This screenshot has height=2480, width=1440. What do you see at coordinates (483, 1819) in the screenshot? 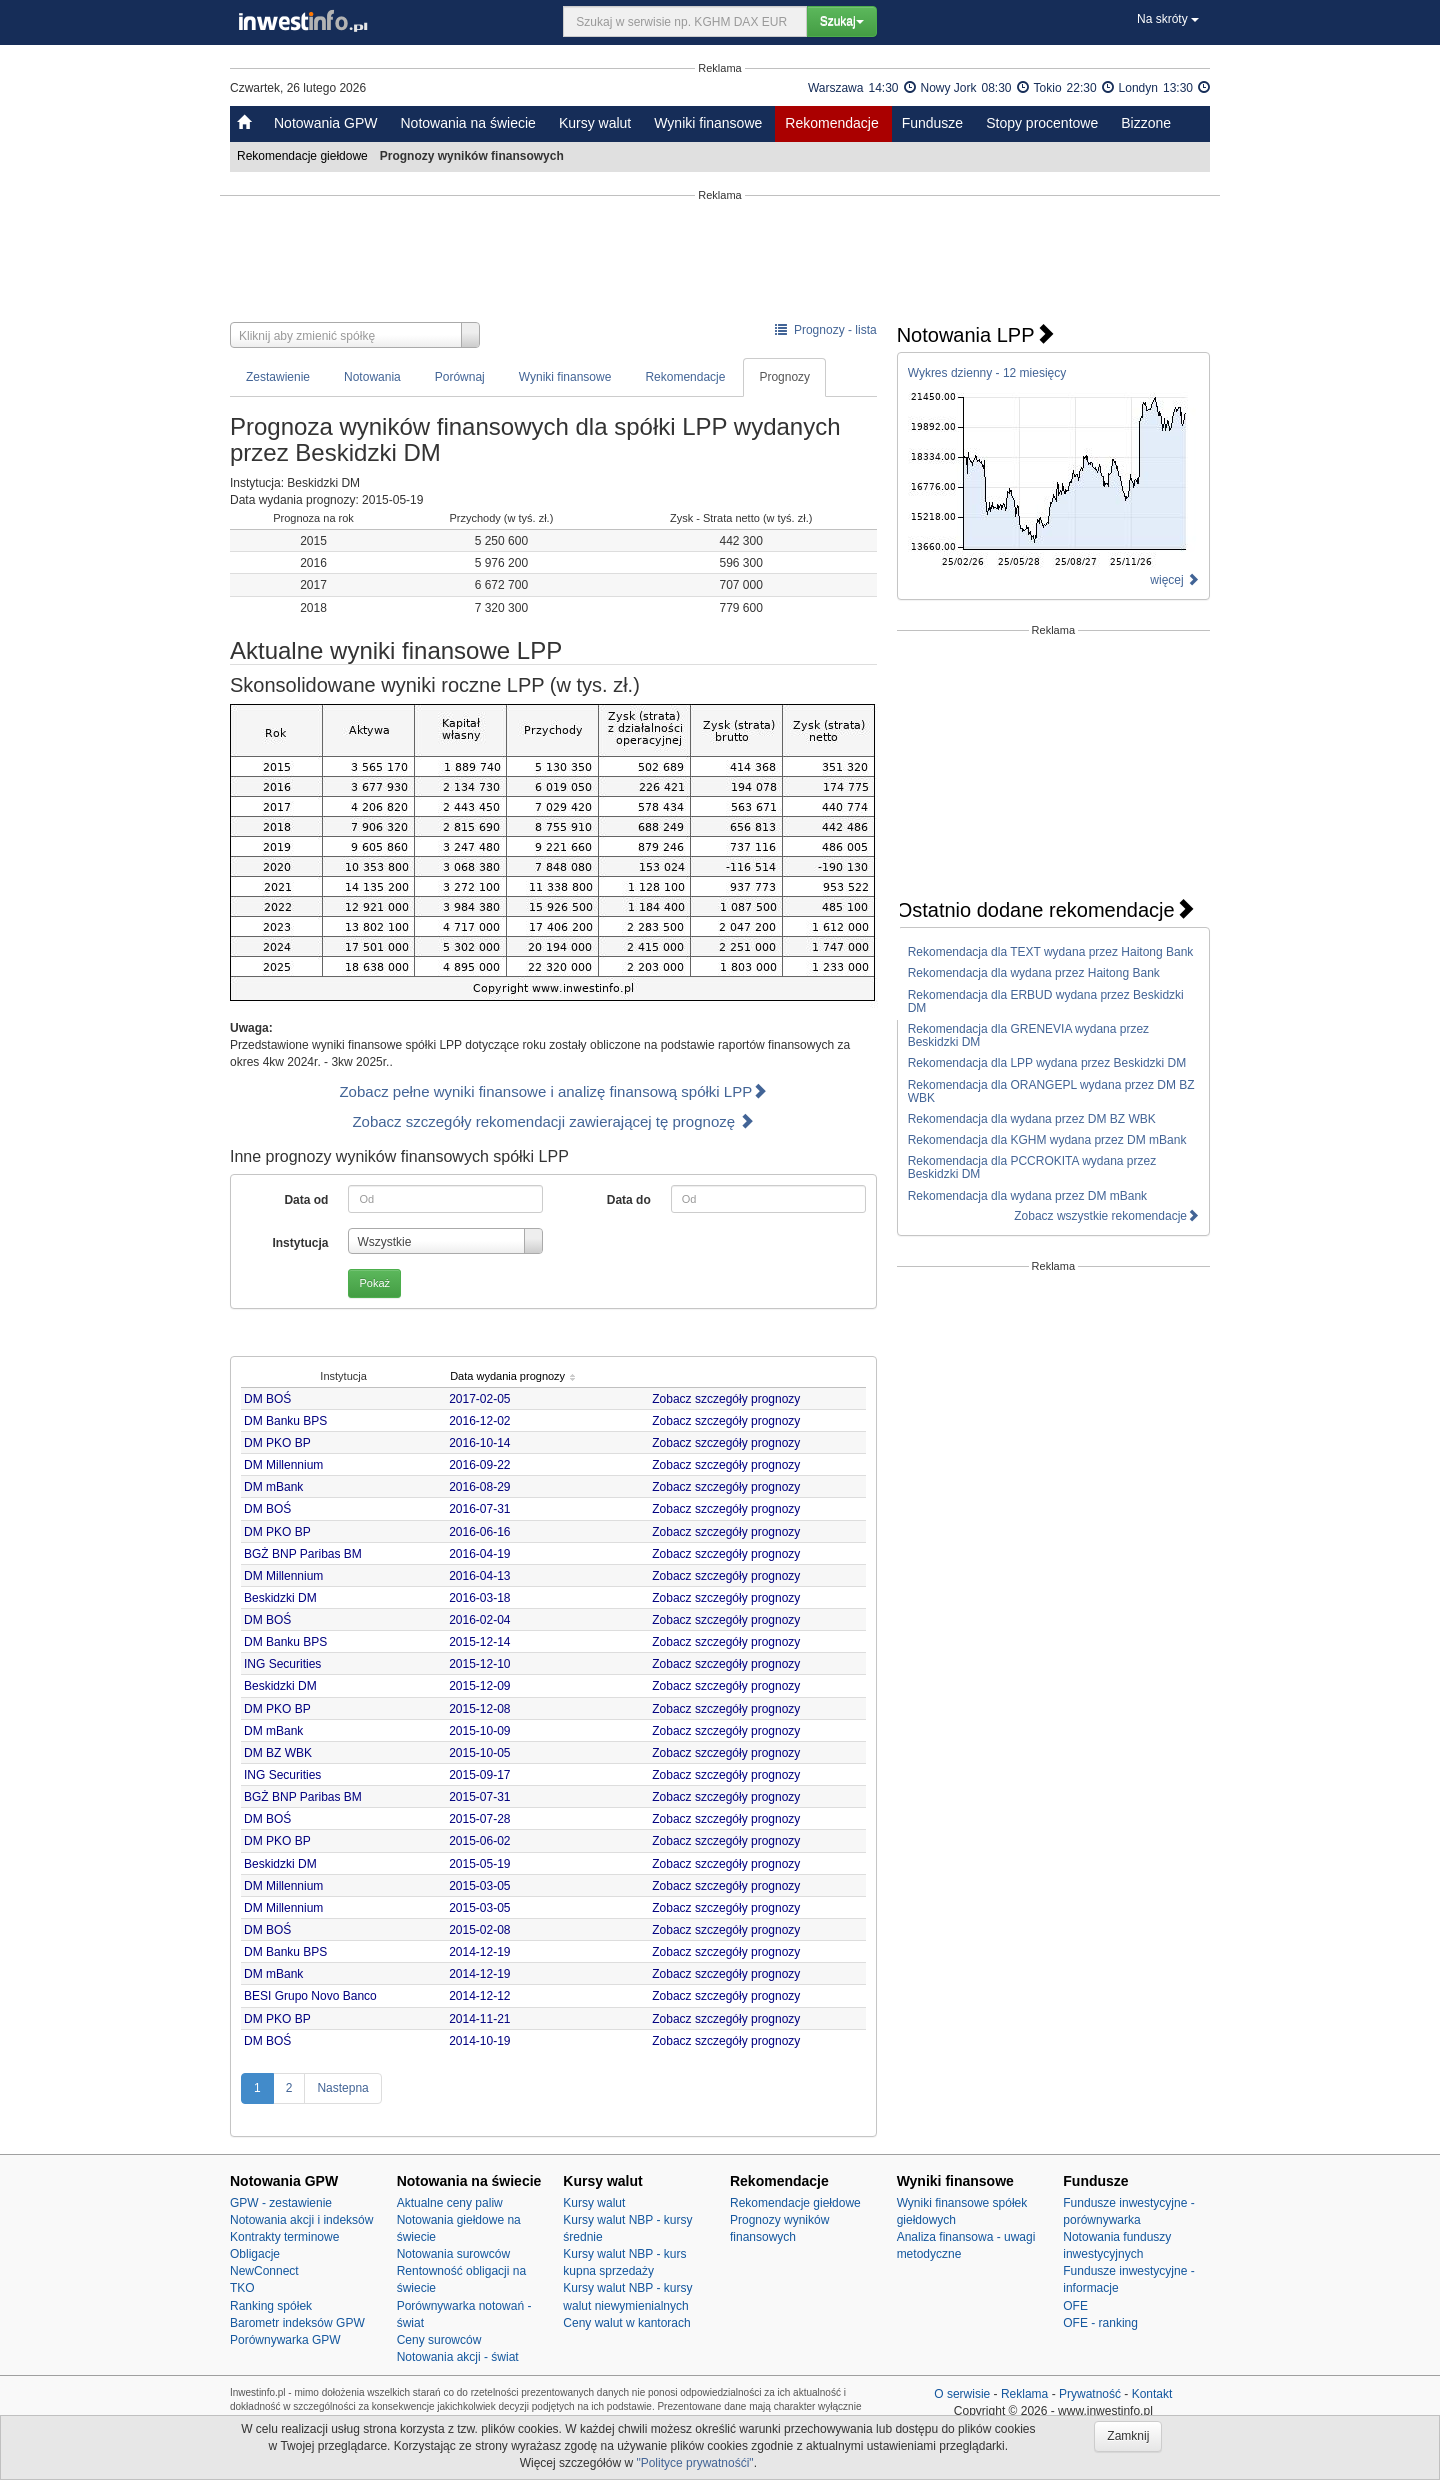
I see `2015-07-28` at bounding box center [483, 1819].